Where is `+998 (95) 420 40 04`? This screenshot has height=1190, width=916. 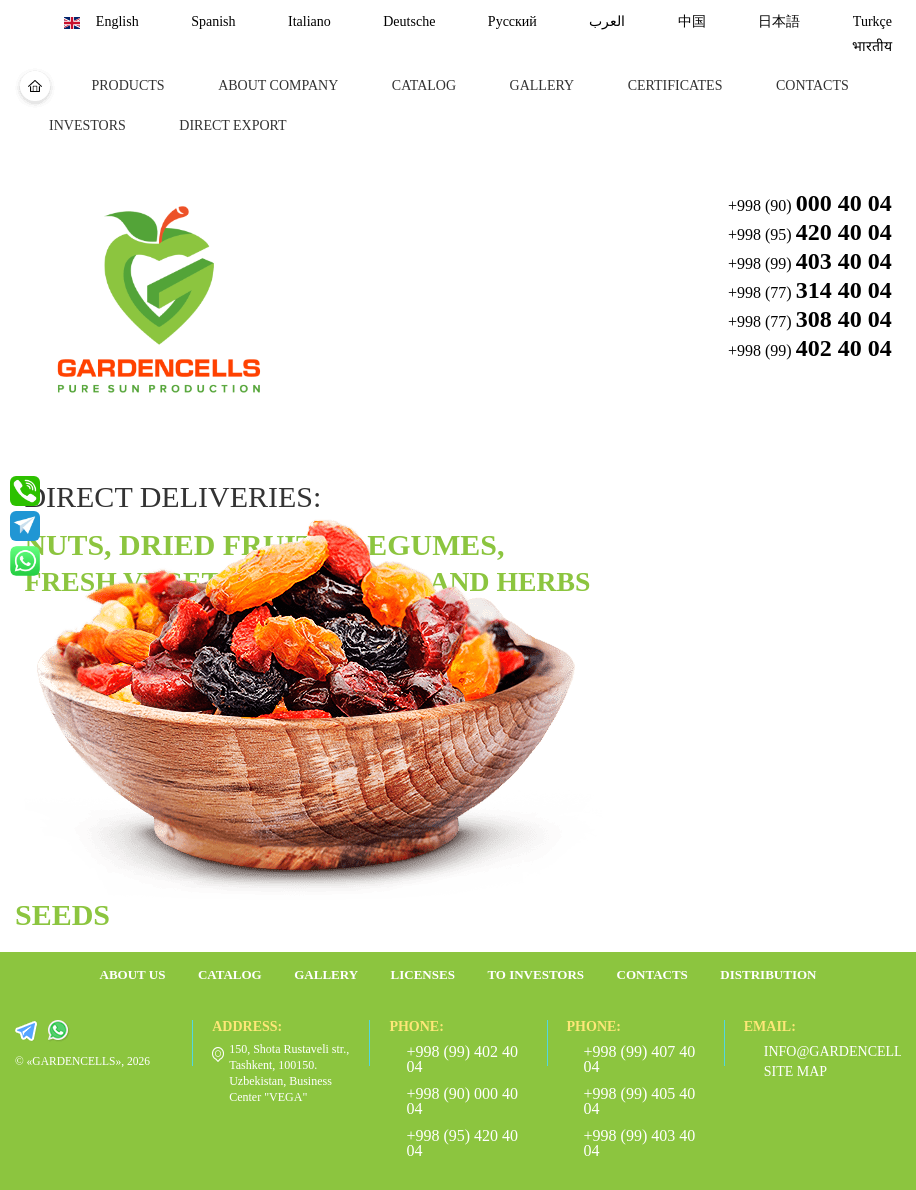 +998 (95) 420 40 04 is located at coordinates (462, 1143).